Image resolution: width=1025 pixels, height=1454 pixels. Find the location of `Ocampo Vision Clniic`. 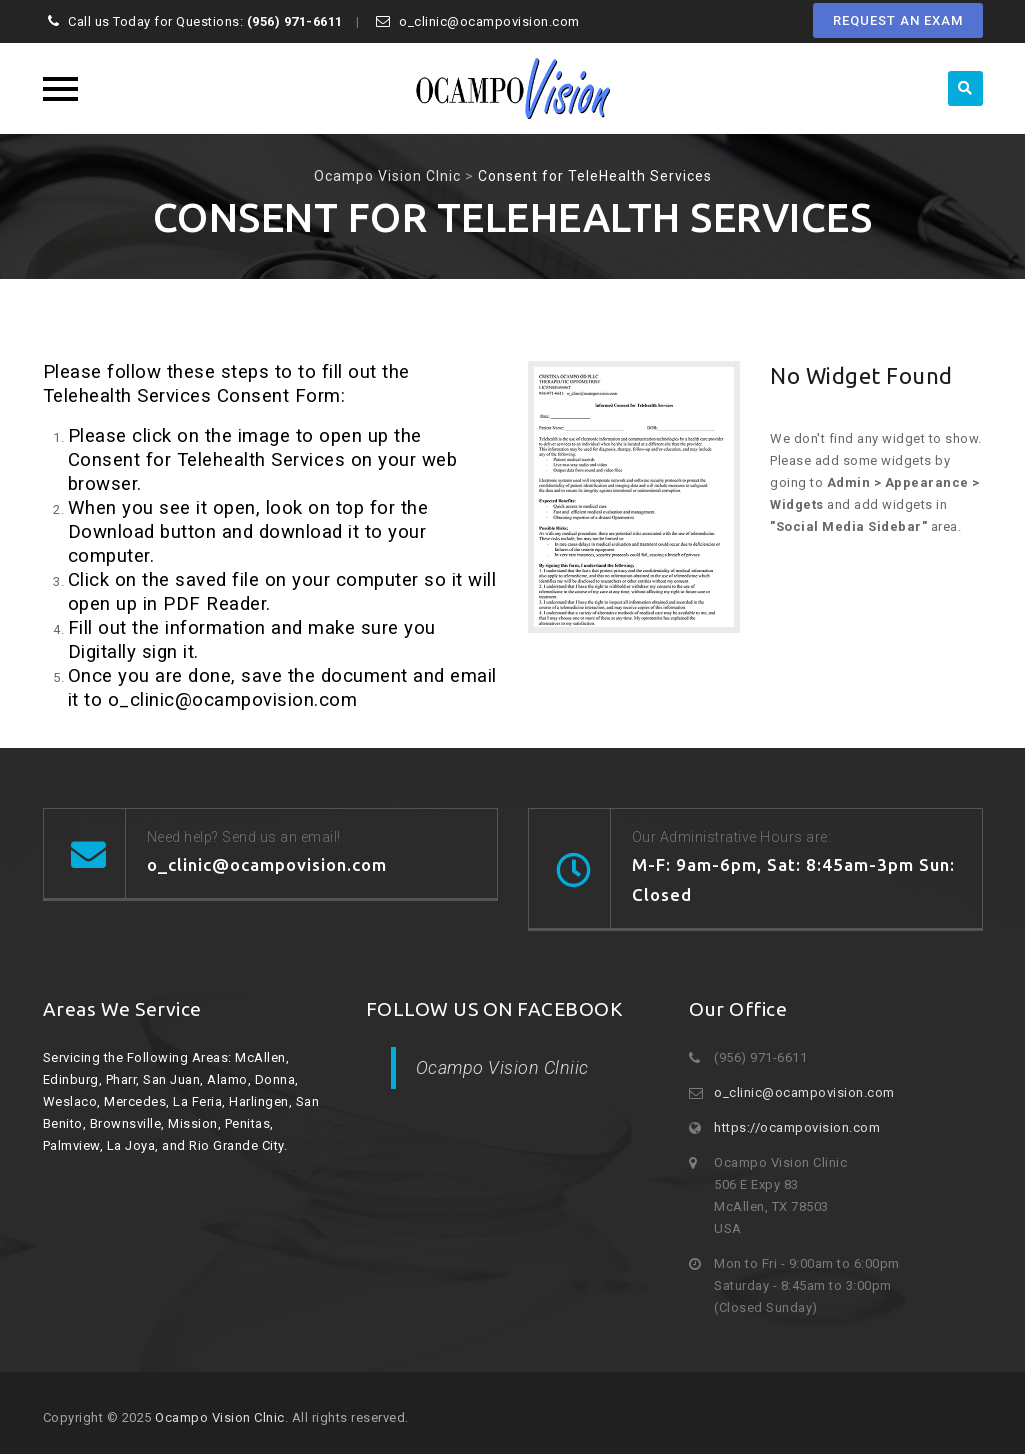

Ocampo Vision Clniic is located at coordinates (502, 1067).